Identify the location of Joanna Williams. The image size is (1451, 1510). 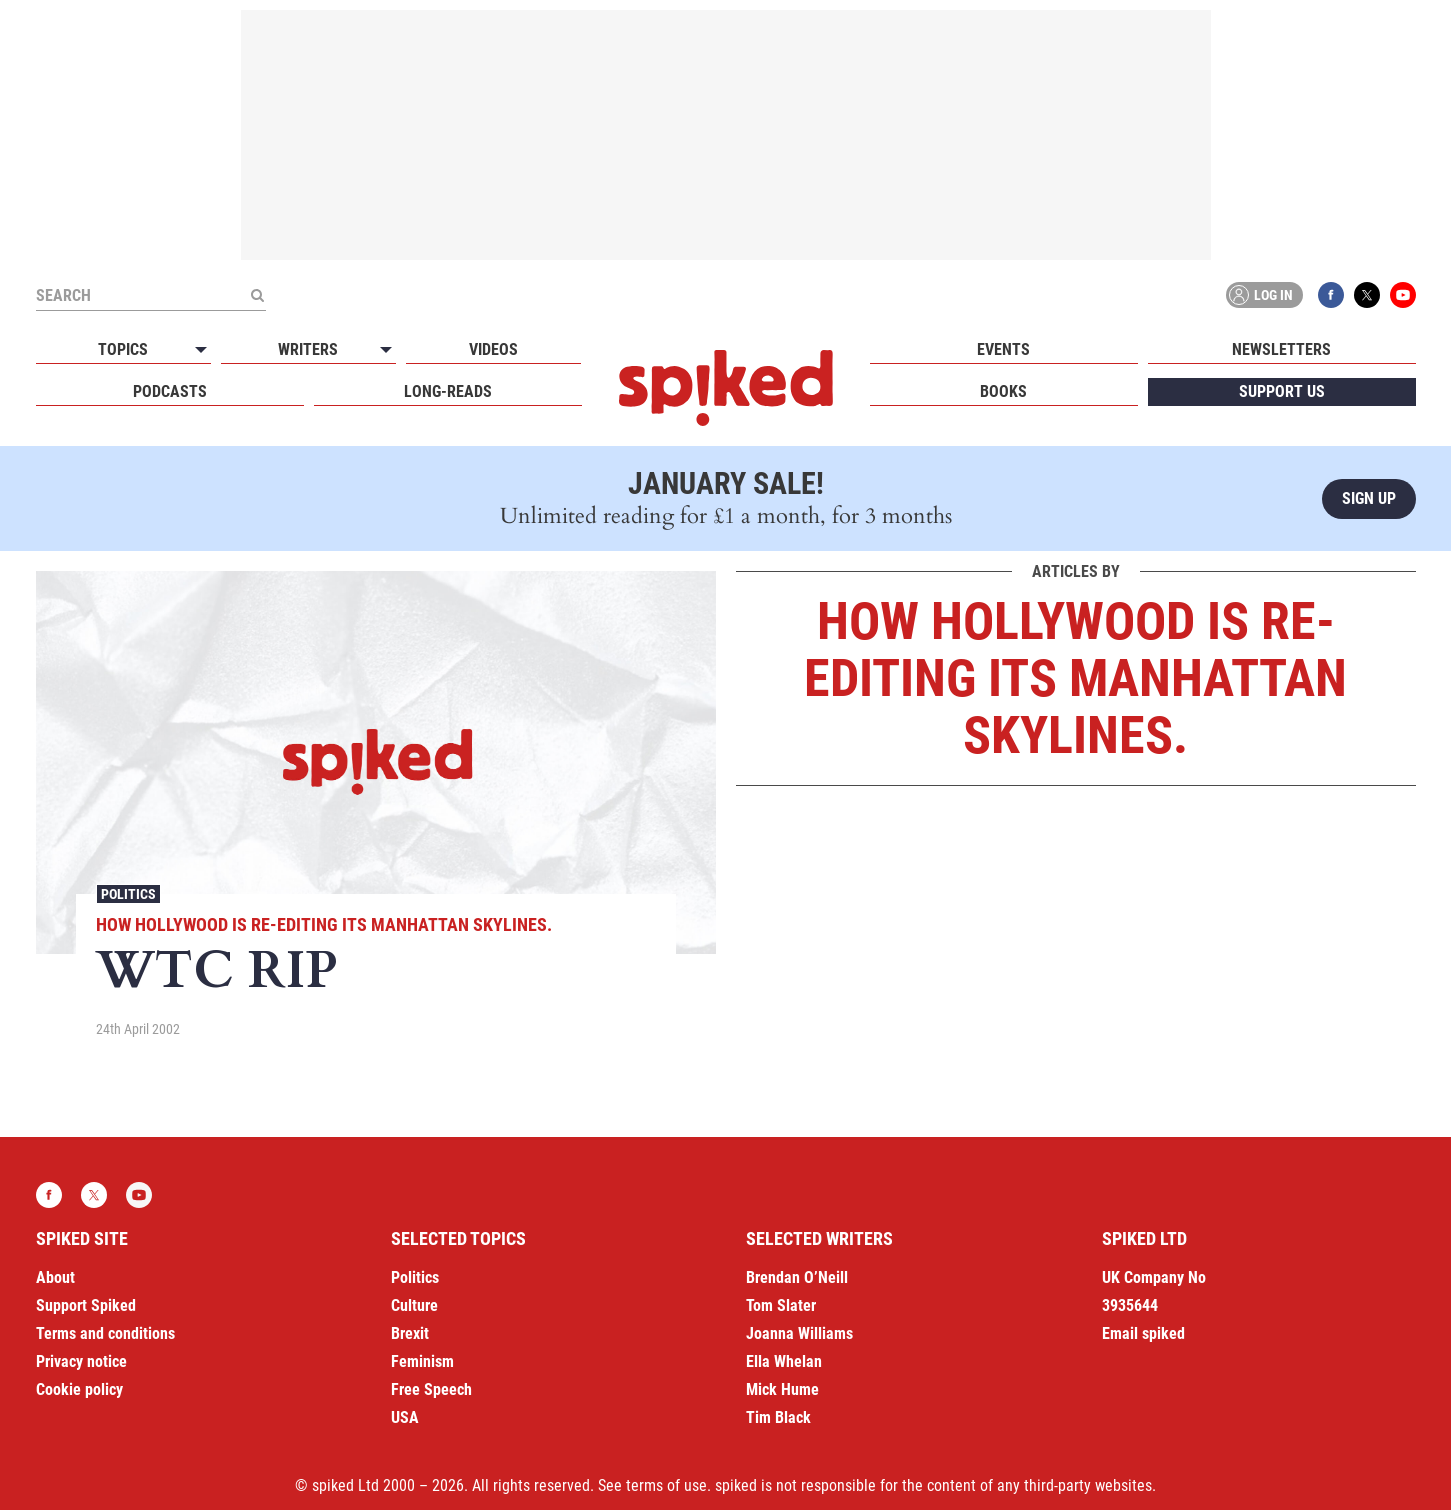
(799, 1333).